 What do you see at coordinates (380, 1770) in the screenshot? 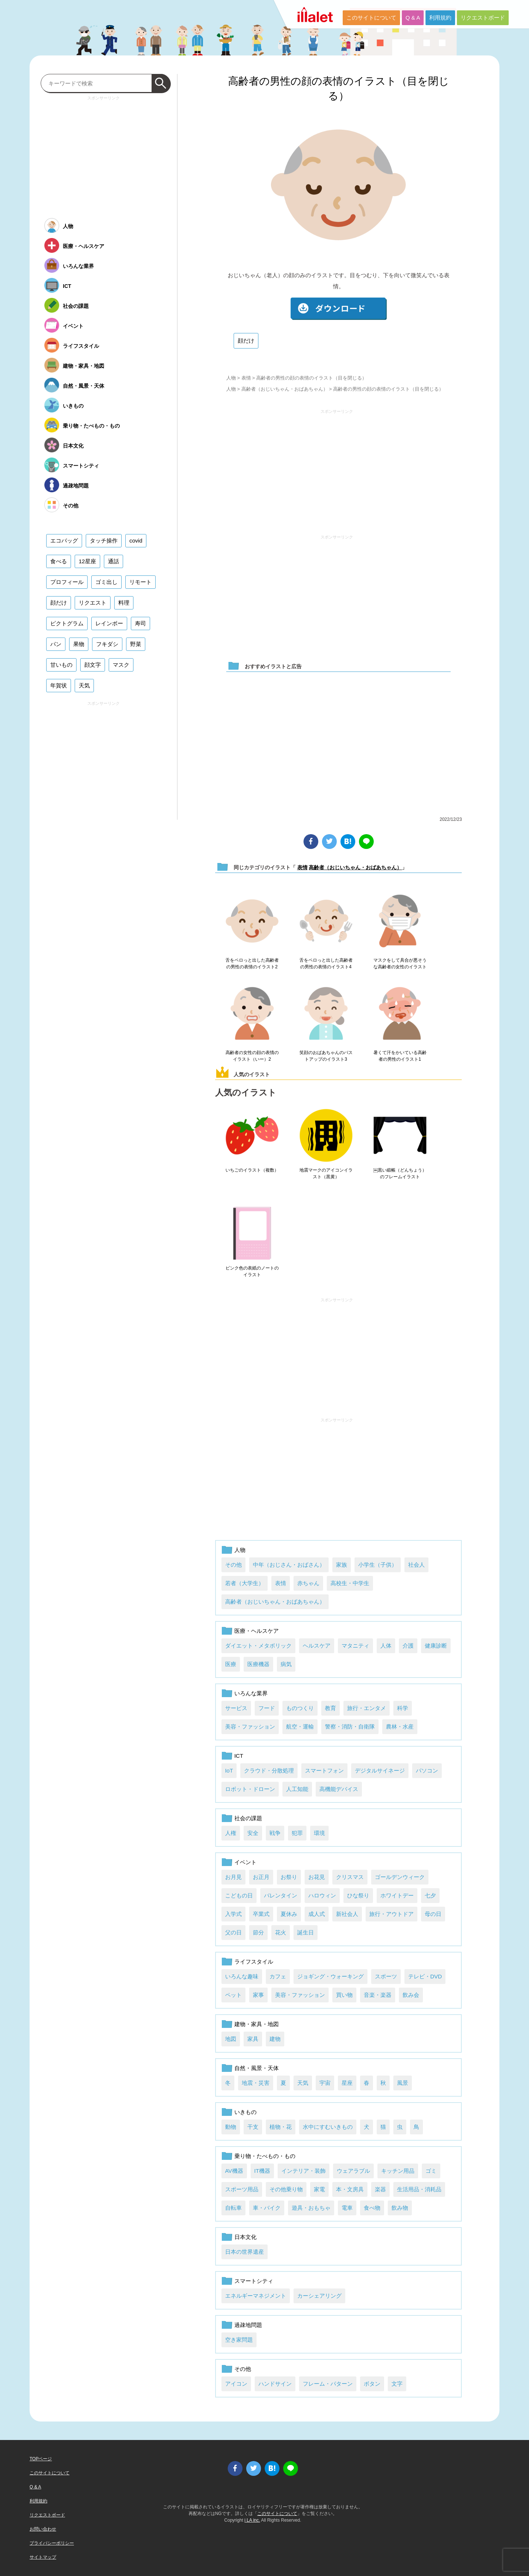
I see `デジタルサイネージ` at bounding box center [380, 1770].